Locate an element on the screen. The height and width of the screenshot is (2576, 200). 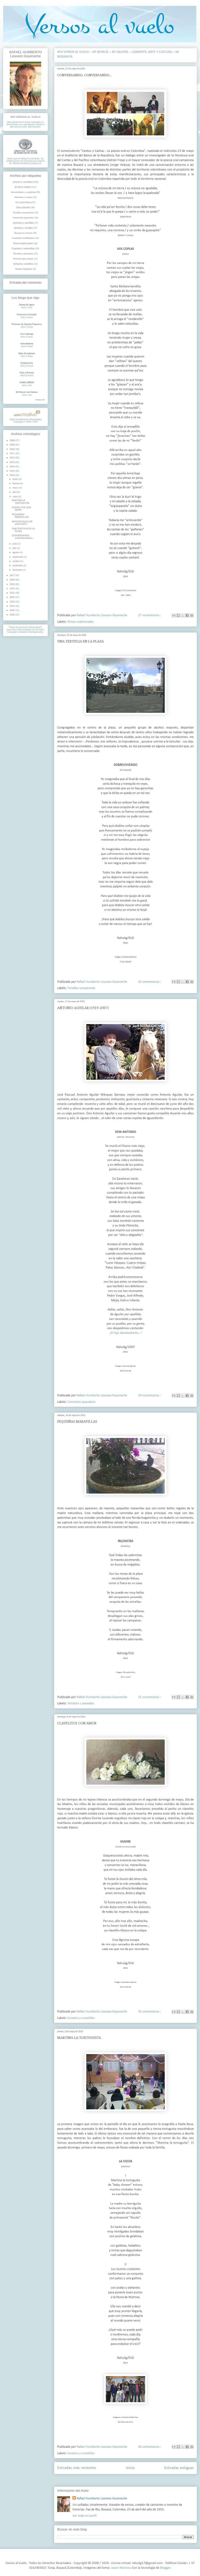
Poemas de Sandra Figueroa is located at coordinates (27, 324).